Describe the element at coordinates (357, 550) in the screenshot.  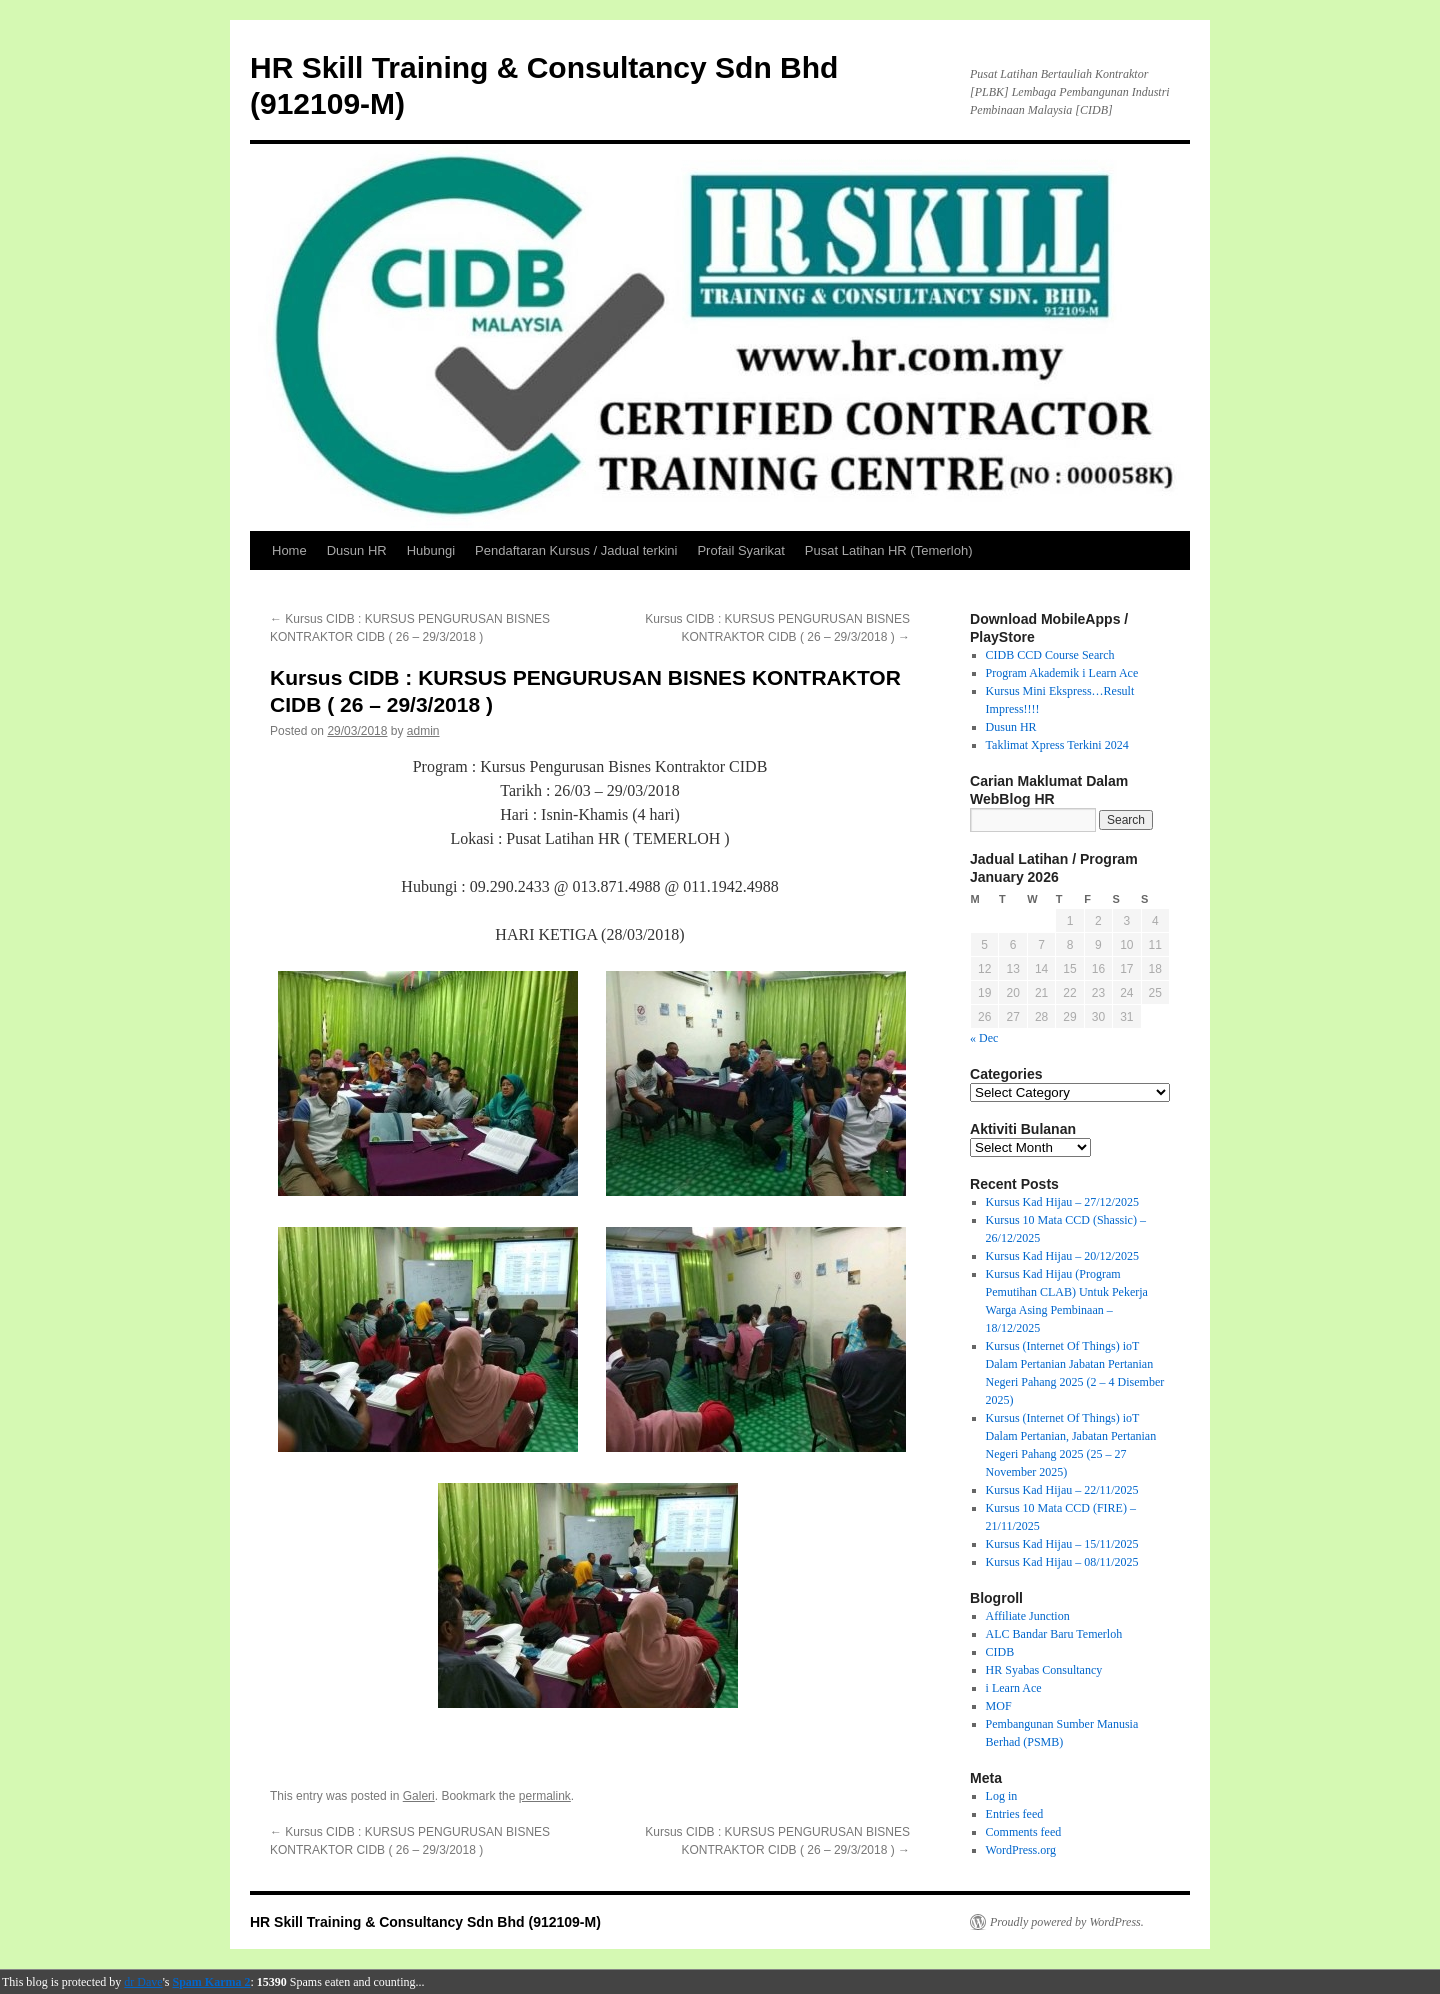
I see `Dusun HR` at that location.